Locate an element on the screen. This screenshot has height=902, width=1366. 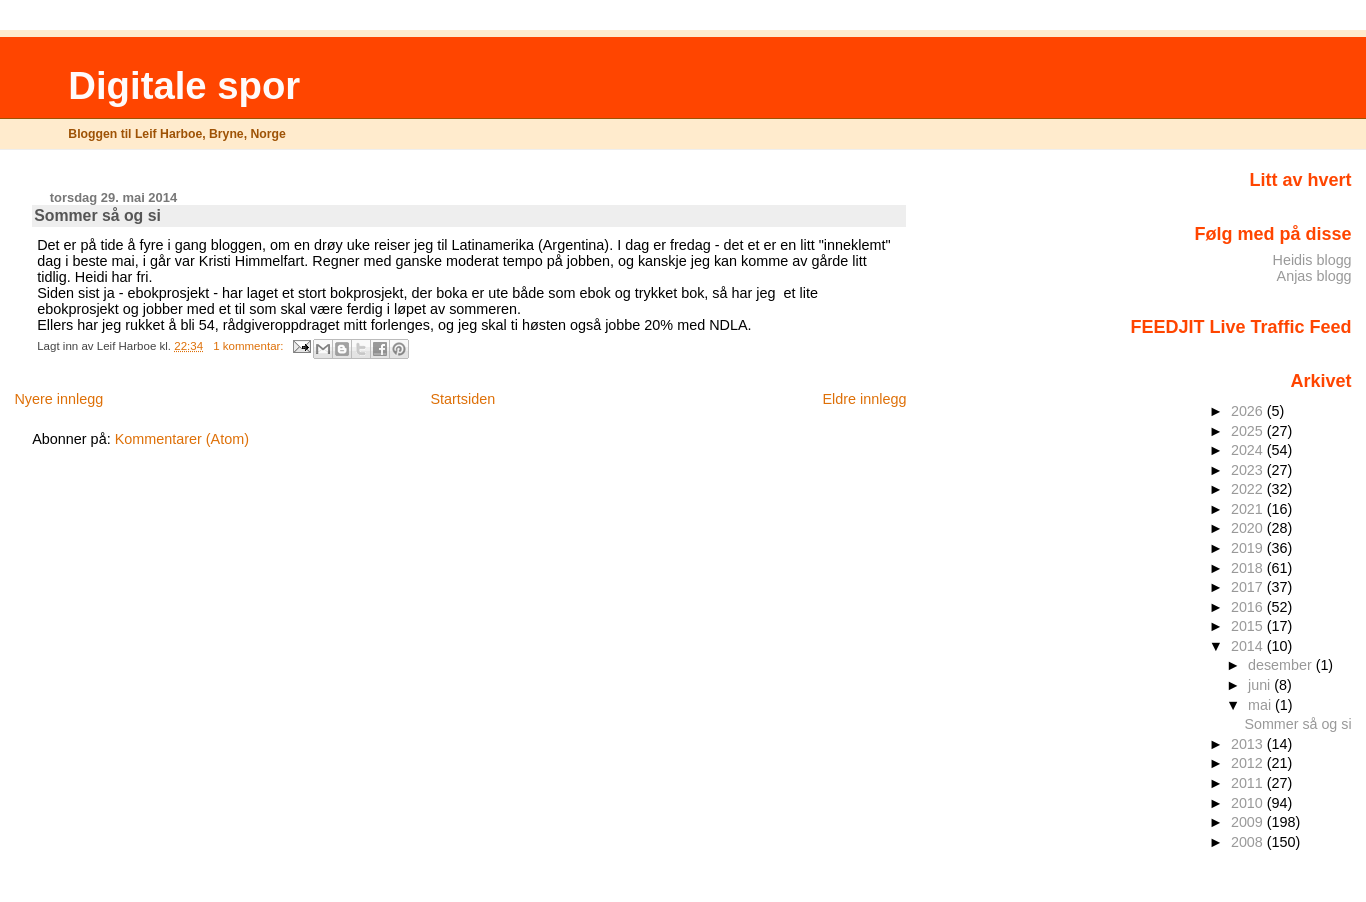
Eldre innlegg is located at coordinates (864, 399).